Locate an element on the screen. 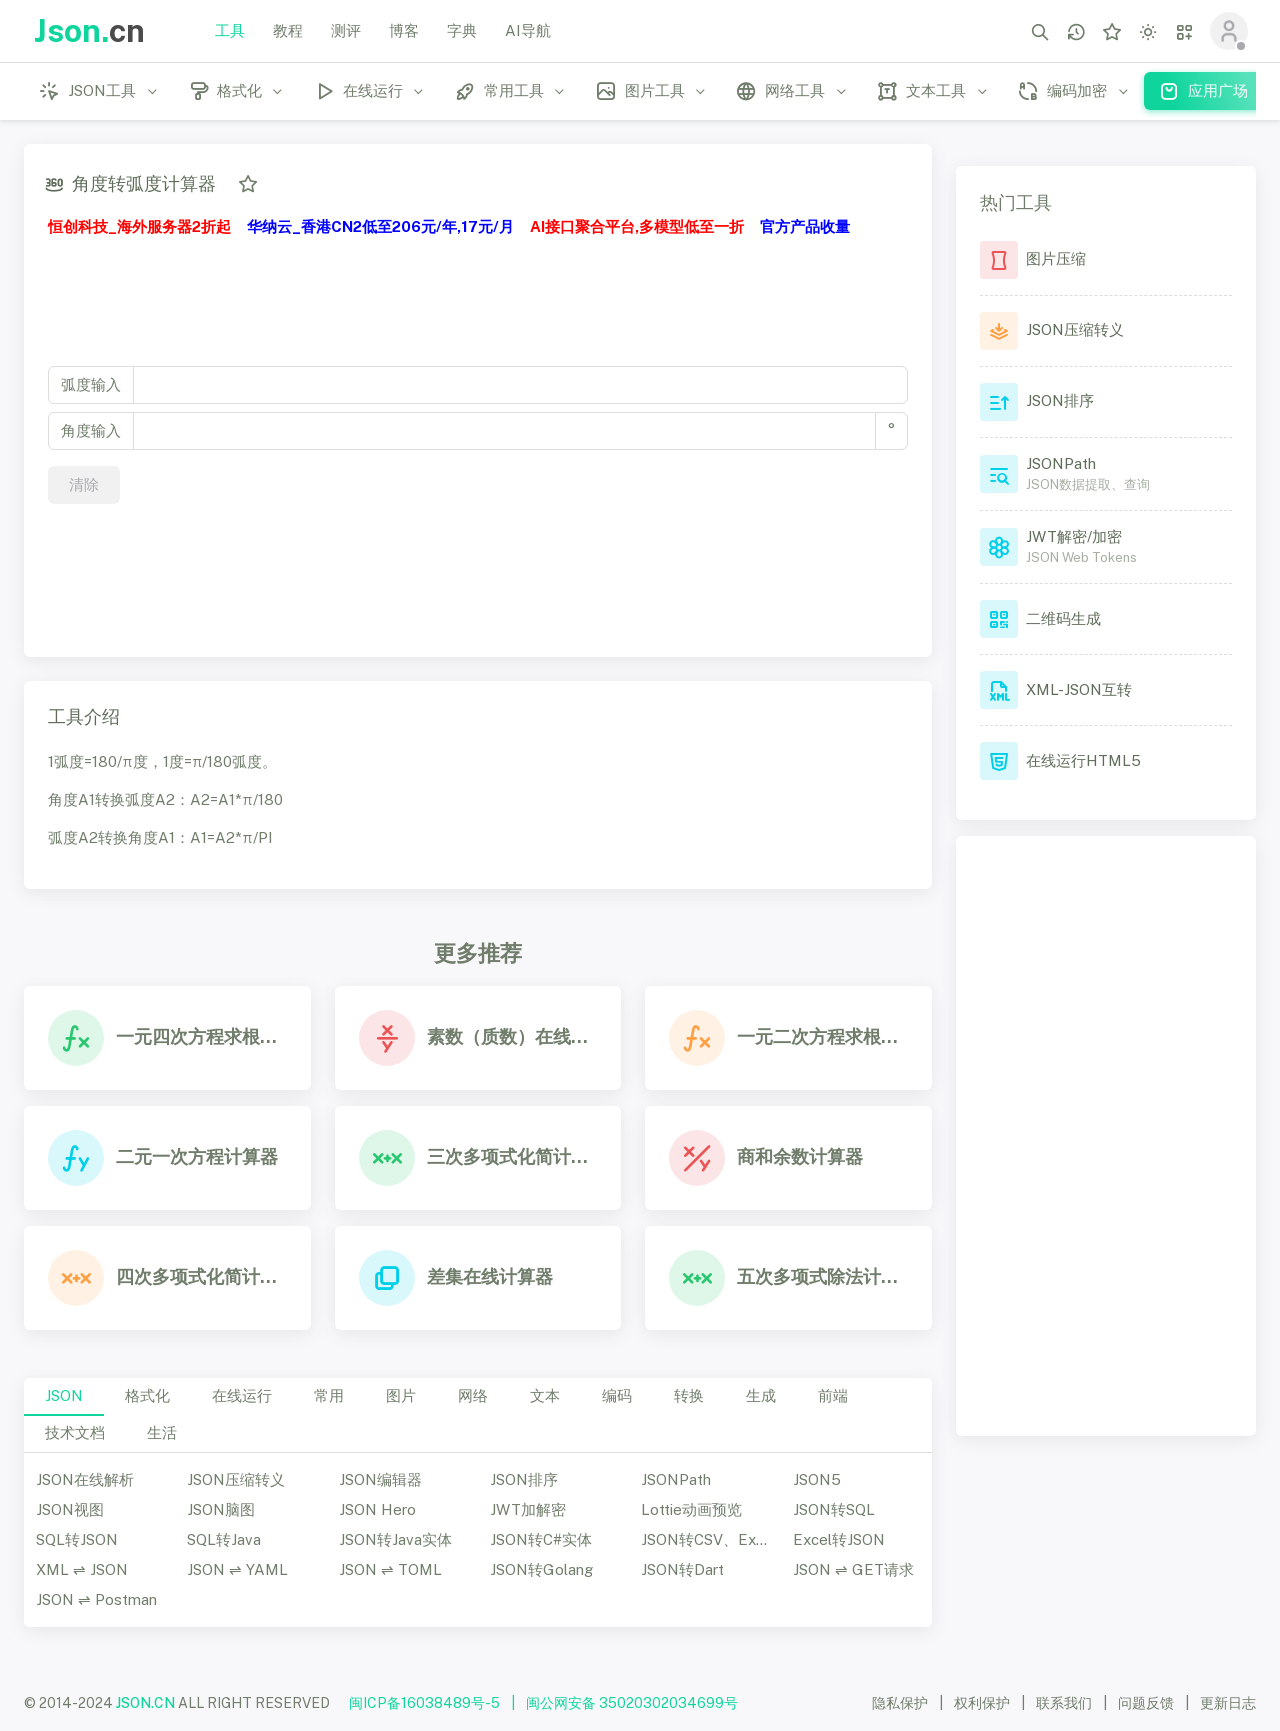 This screenshot has width=1280, height=1731. JSON压缩转义 is located at coordinates (236, 1479).